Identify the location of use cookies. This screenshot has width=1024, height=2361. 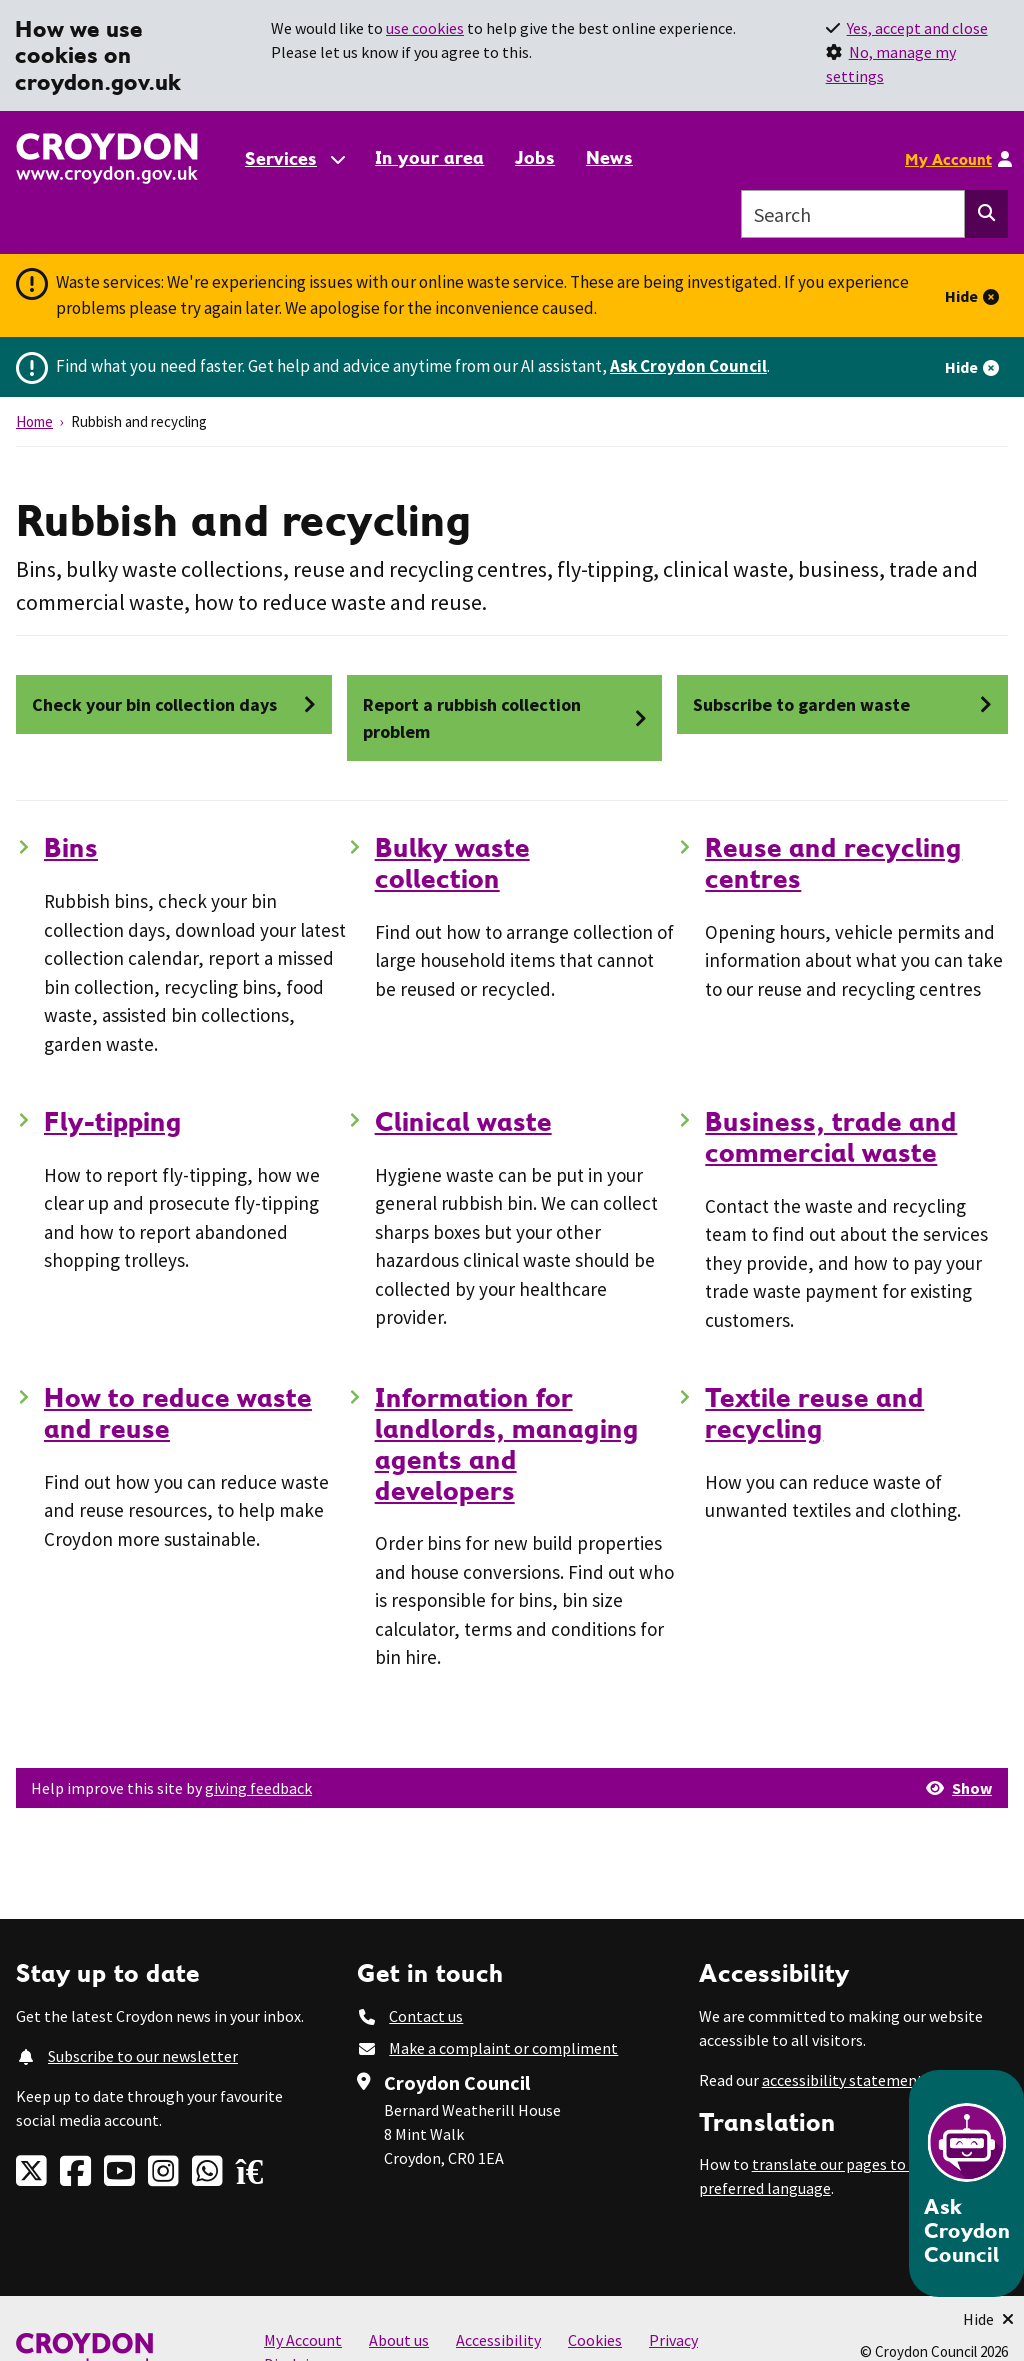
(425, 28).